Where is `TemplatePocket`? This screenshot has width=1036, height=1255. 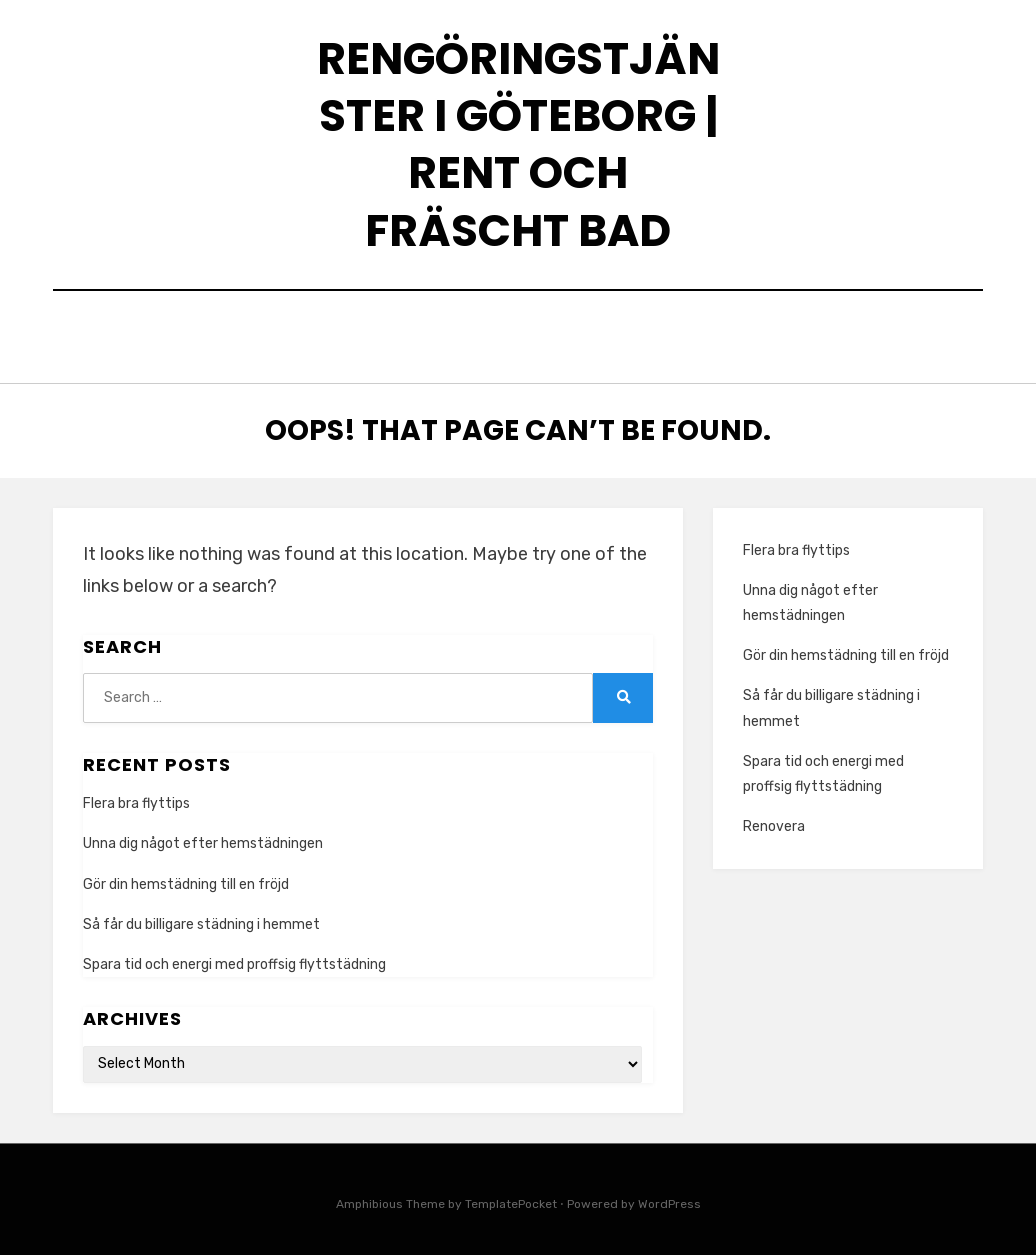
TemplatePocket is located at coordinates (511, 1198).